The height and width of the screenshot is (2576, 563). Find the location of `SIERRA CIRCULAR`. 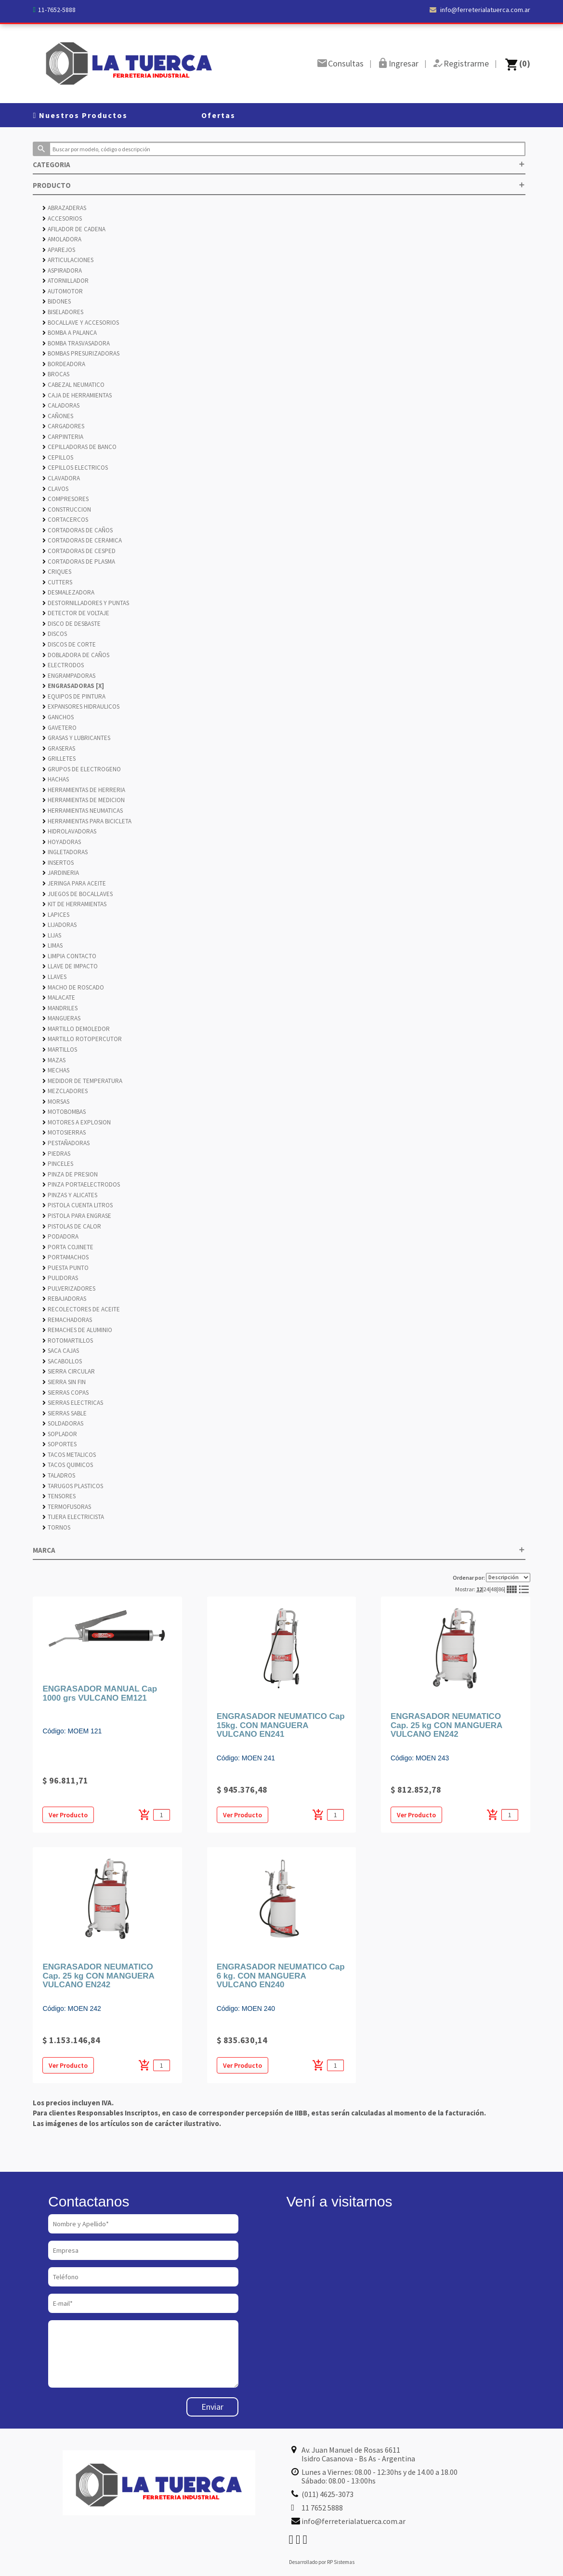

SIERRA CIRCULAR is located at coordinates (68, 1371).